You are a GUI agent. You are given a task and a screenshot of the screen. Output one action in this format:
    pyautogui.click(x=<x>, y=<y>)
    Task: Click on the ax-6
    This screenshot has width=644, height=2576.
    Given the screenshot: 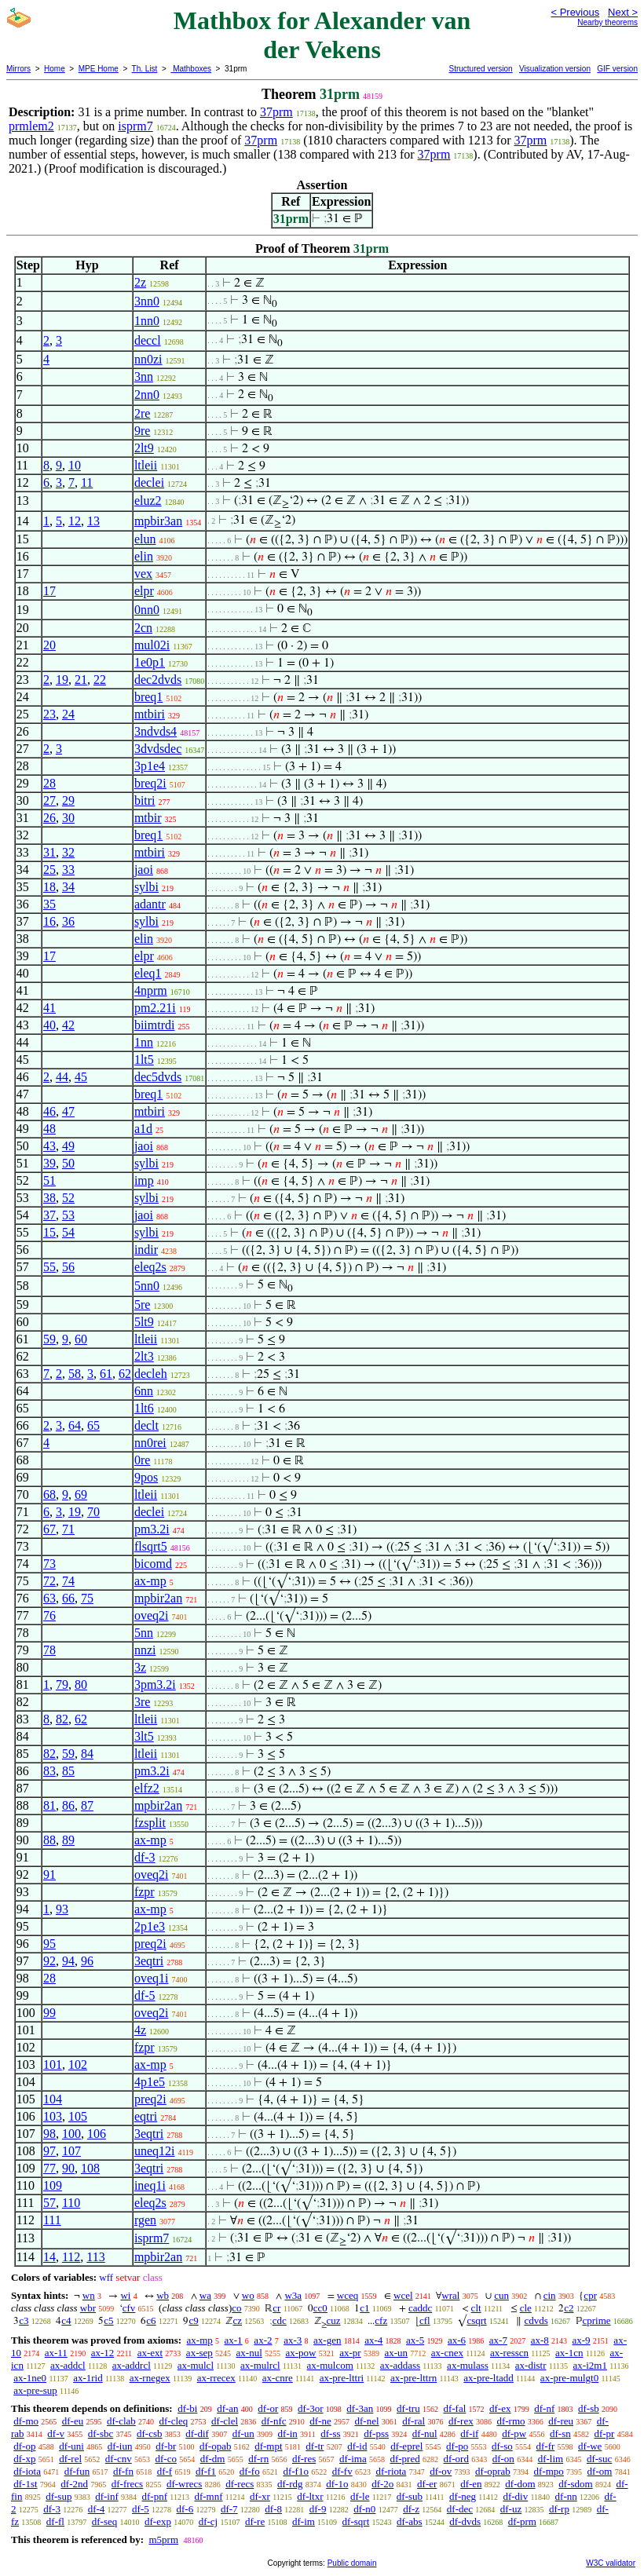 What is the action you would take?
    pyautogui.click(x=457, y=2340)
    